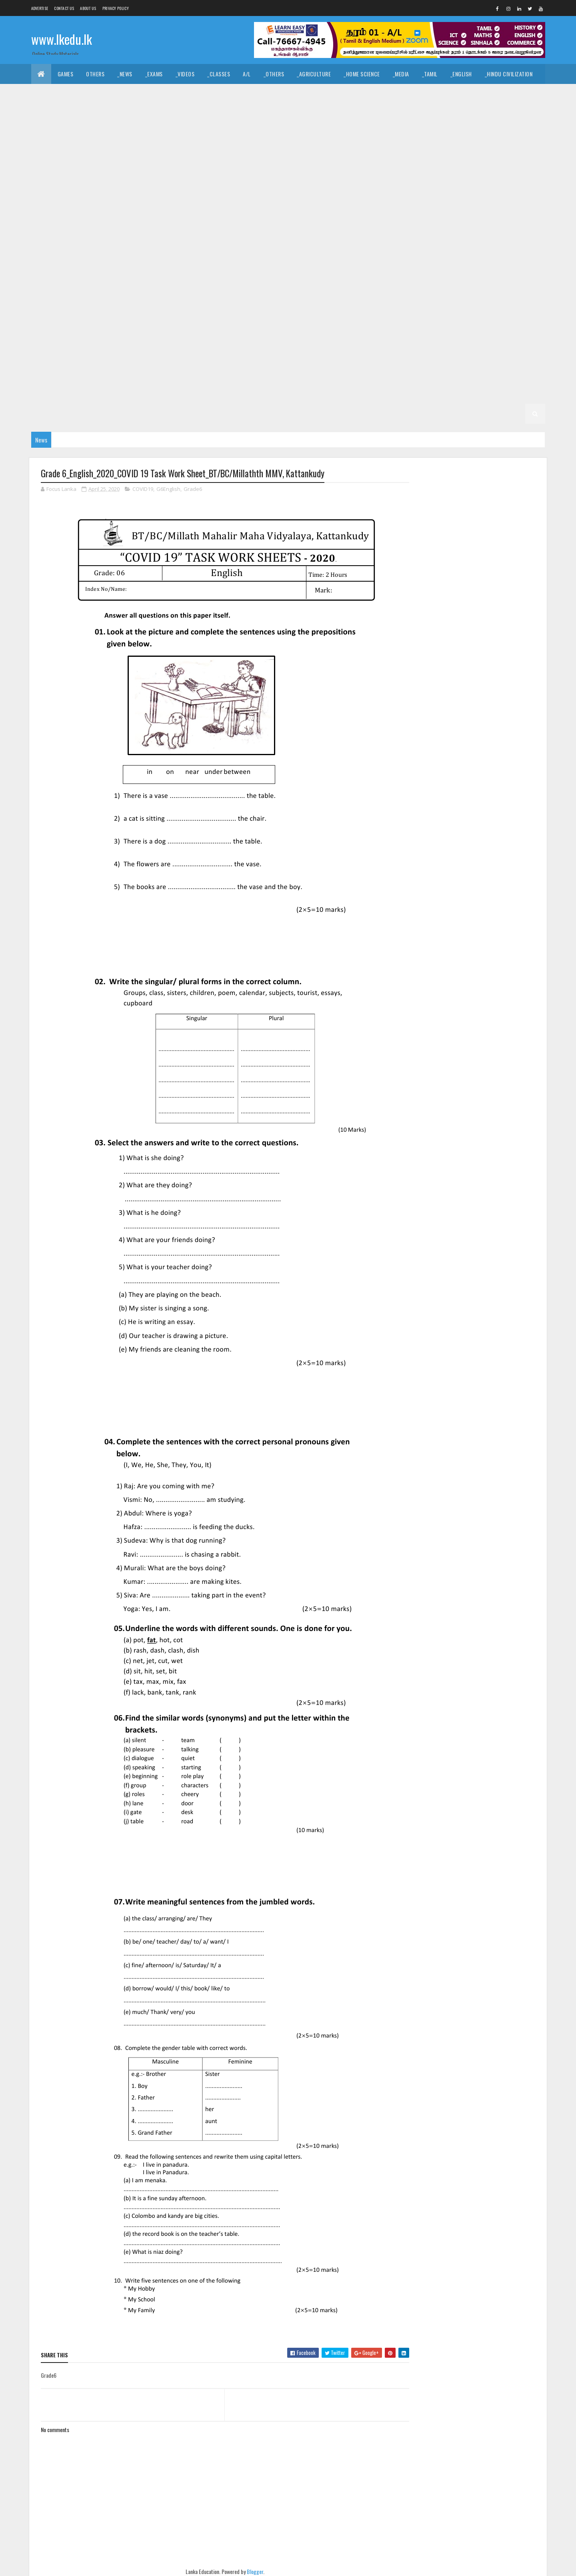 This screenshot has width=576, height=2576. I want to click on _G6 Dance, so click(266, 333).